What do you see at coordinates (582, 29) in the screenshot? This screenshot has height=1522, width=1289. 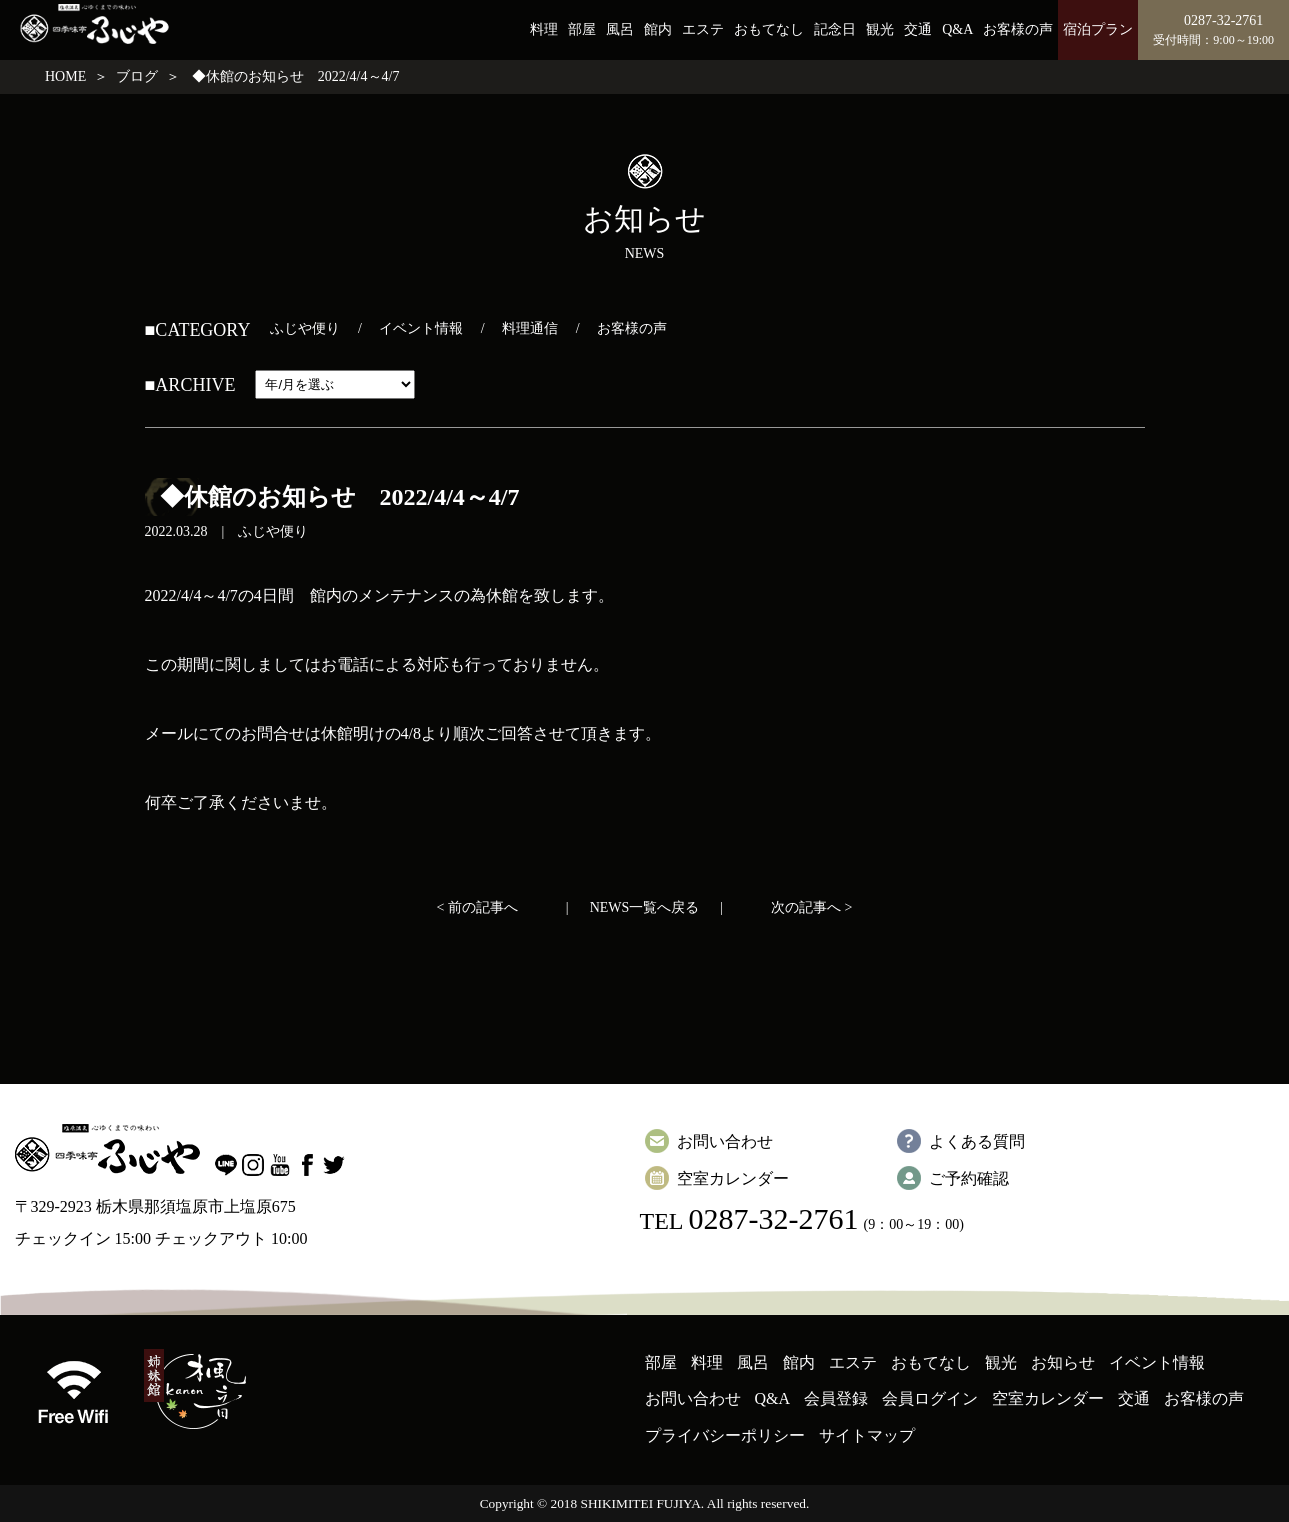 I see `部屋` at bounding box center [582, 29].